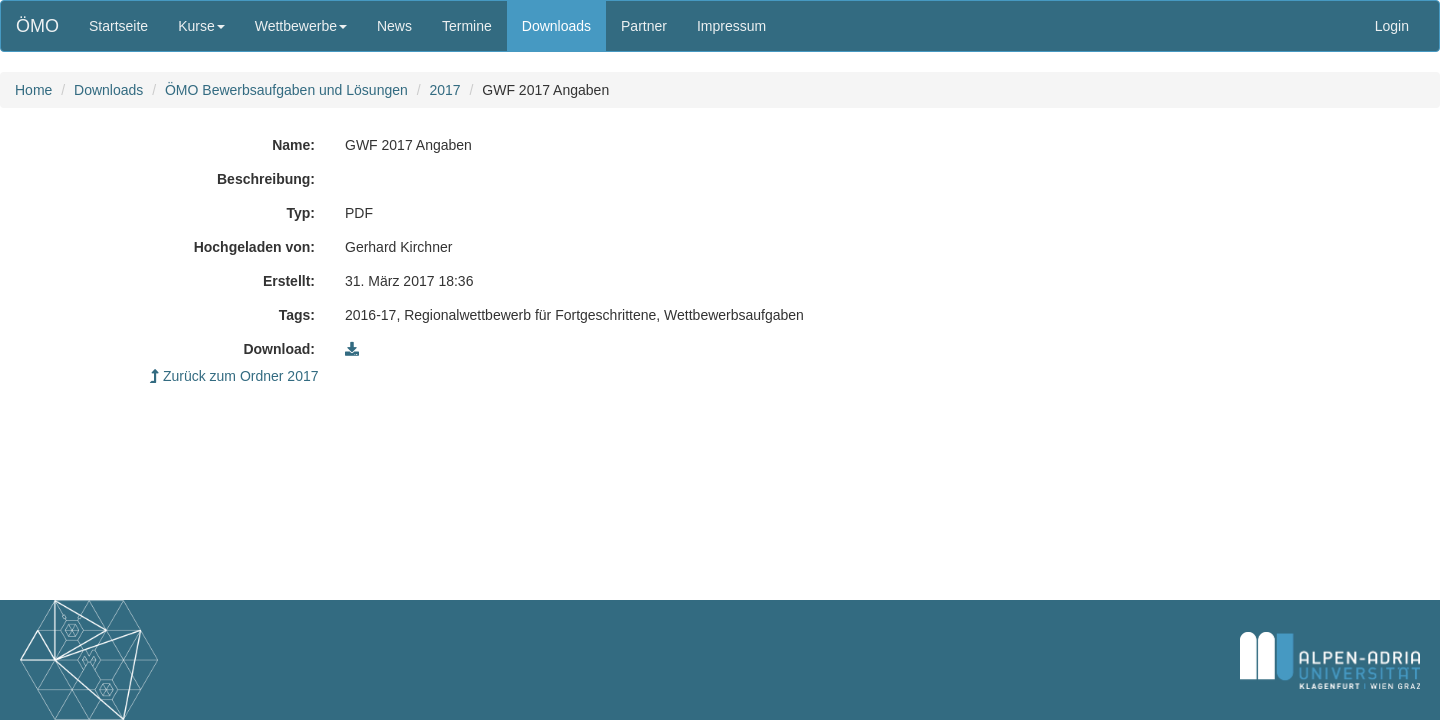 The height and width of the screenshot is (720, 1440). What do you see at coordinates (1392, 26) in the screenshot?
I see `Login` at bounding box center [1392, 26].